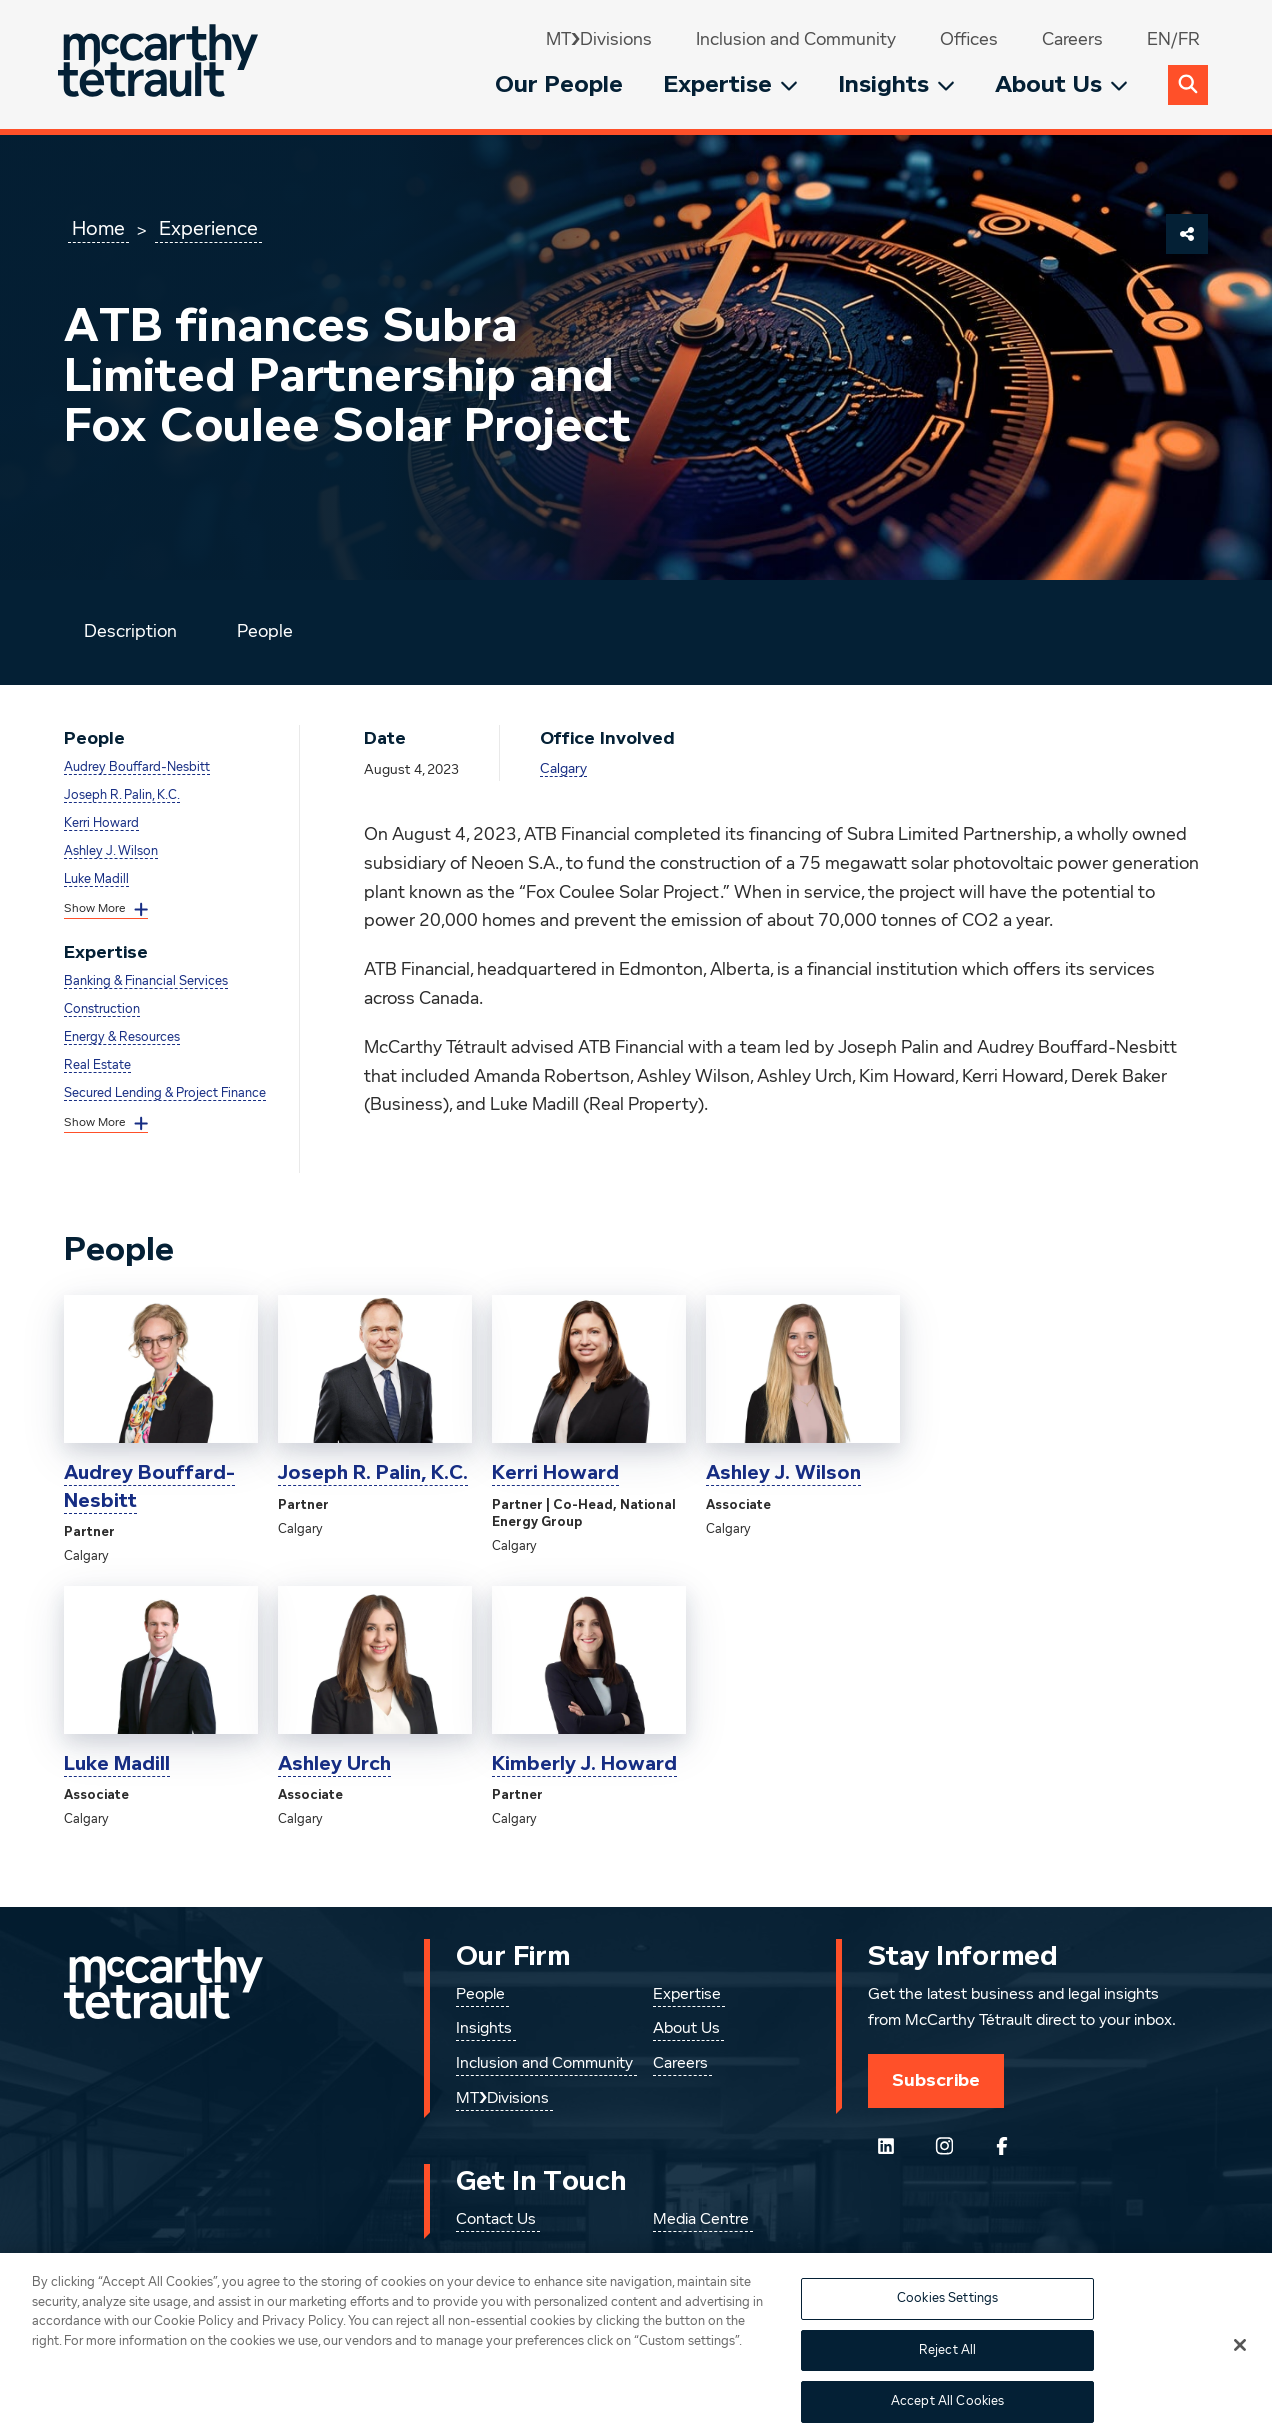 The image size is (1272, 2425). Describe the element at coordinates (796, 40) in the screenshot. I see `Inclusion and Community` at that location.